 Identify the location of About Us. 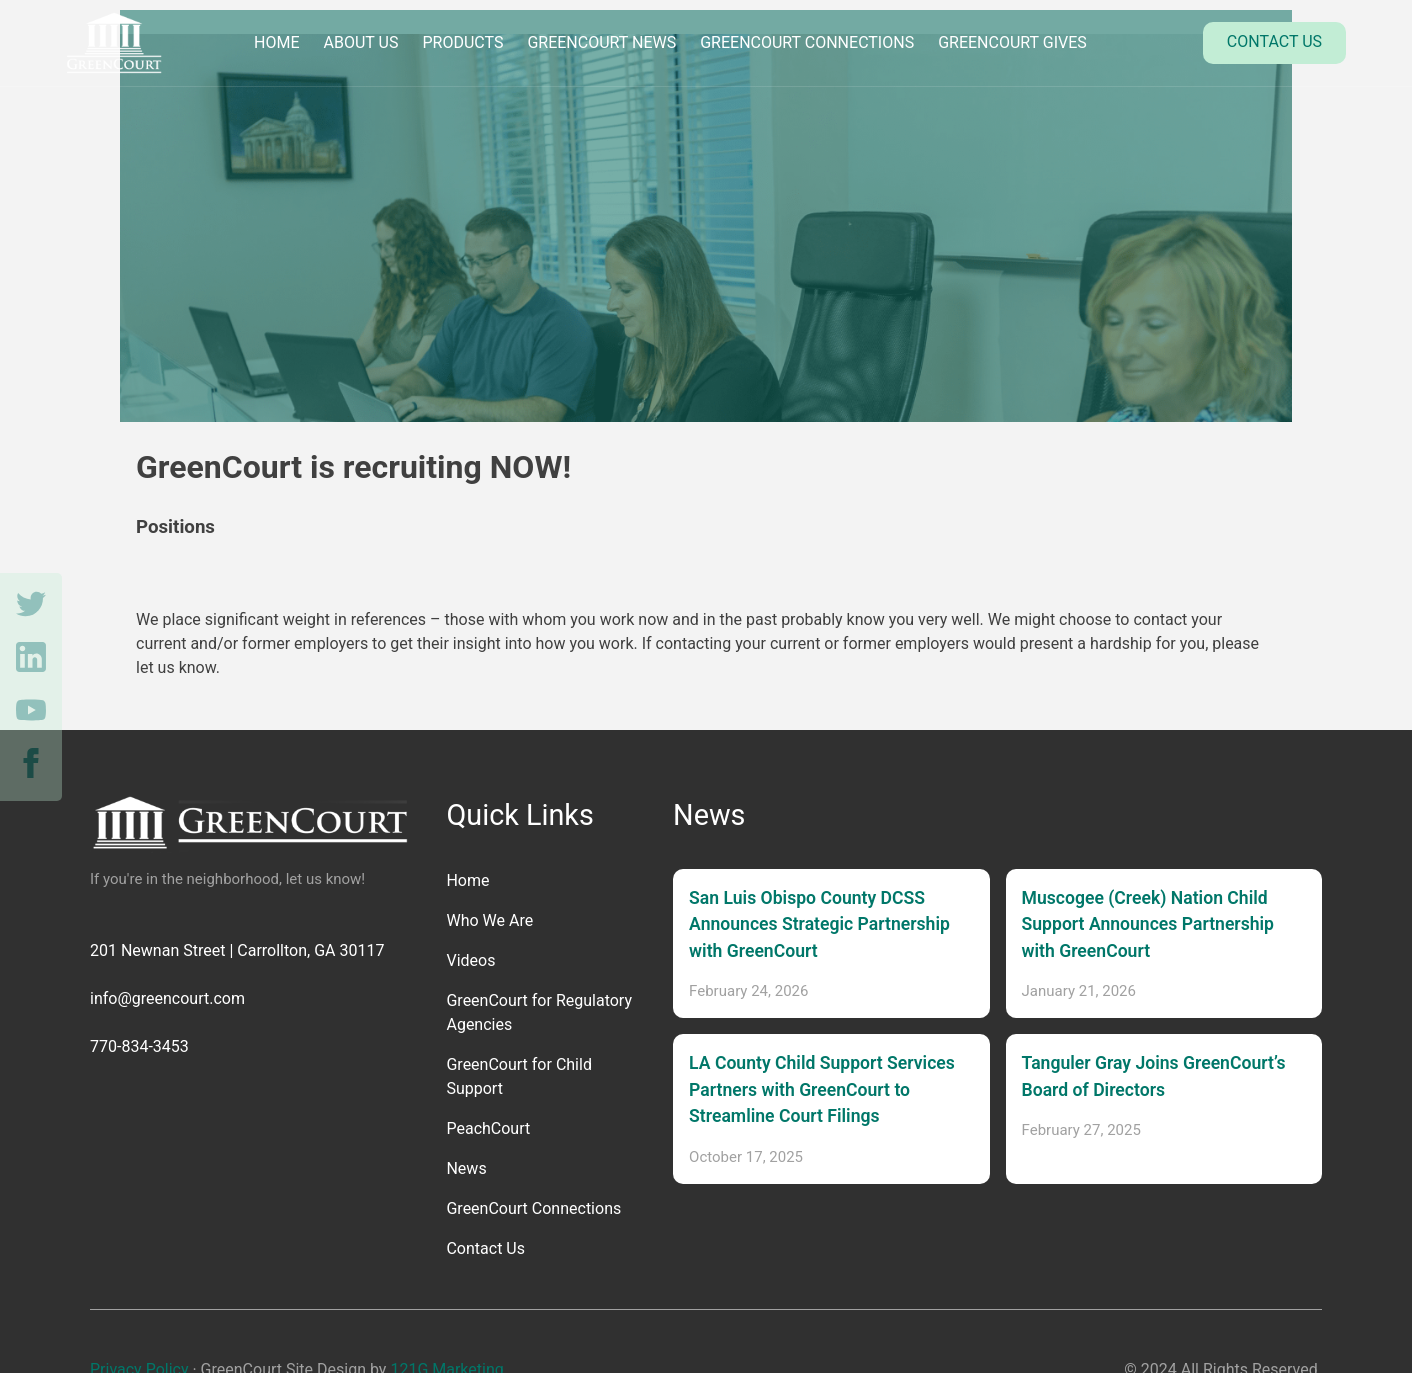
(361, 42).